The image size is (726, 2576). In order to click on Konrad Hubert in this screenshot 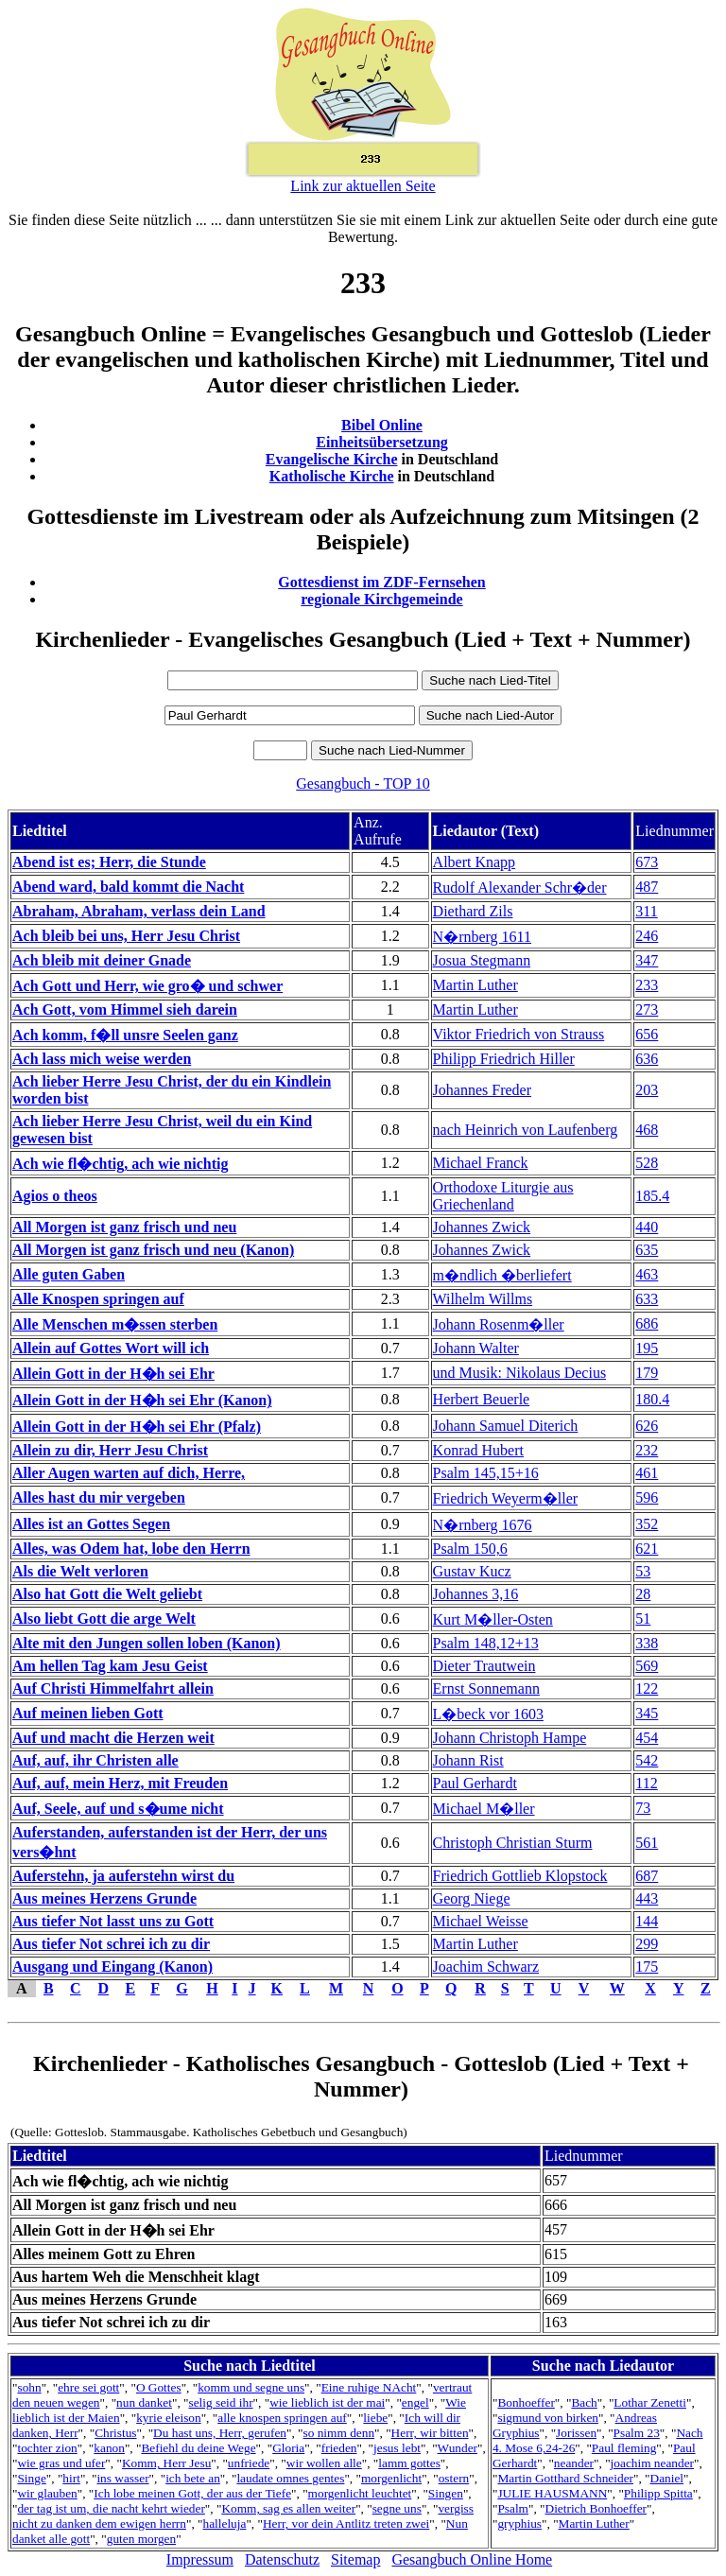, I will do `click(478, 1450)`.